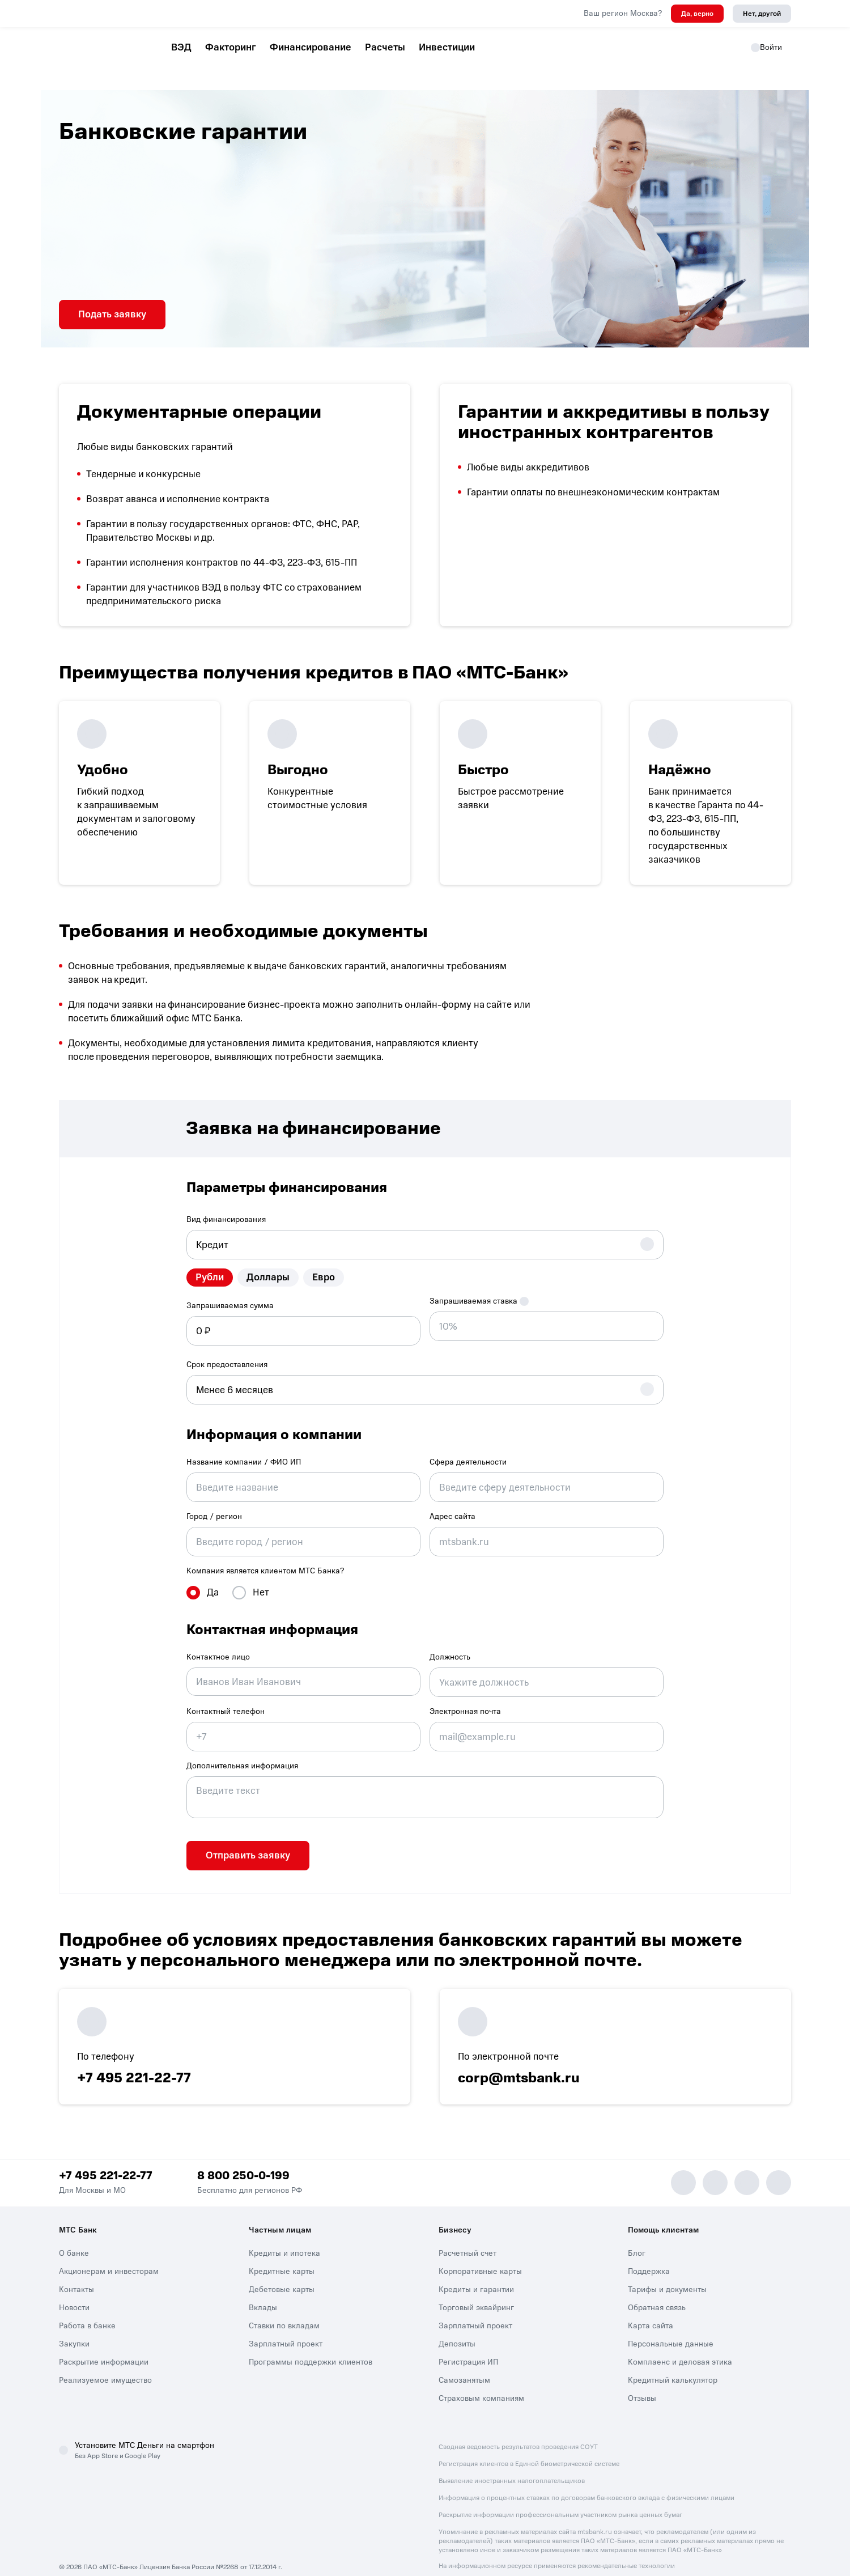 This screenshot has height=2576, width=850. I want to click on Закупки, so click(74, 2330).